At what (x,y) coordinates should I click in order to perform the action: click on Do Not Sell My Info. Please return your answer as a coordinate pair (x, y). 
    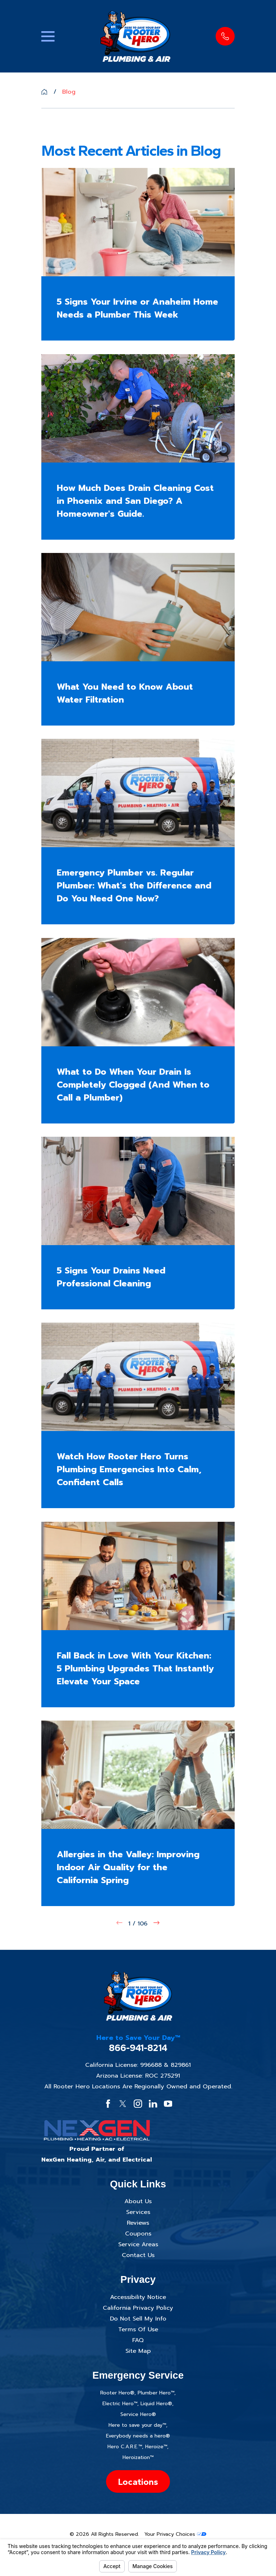
    Looking at the image, I should click on (138, 2318).